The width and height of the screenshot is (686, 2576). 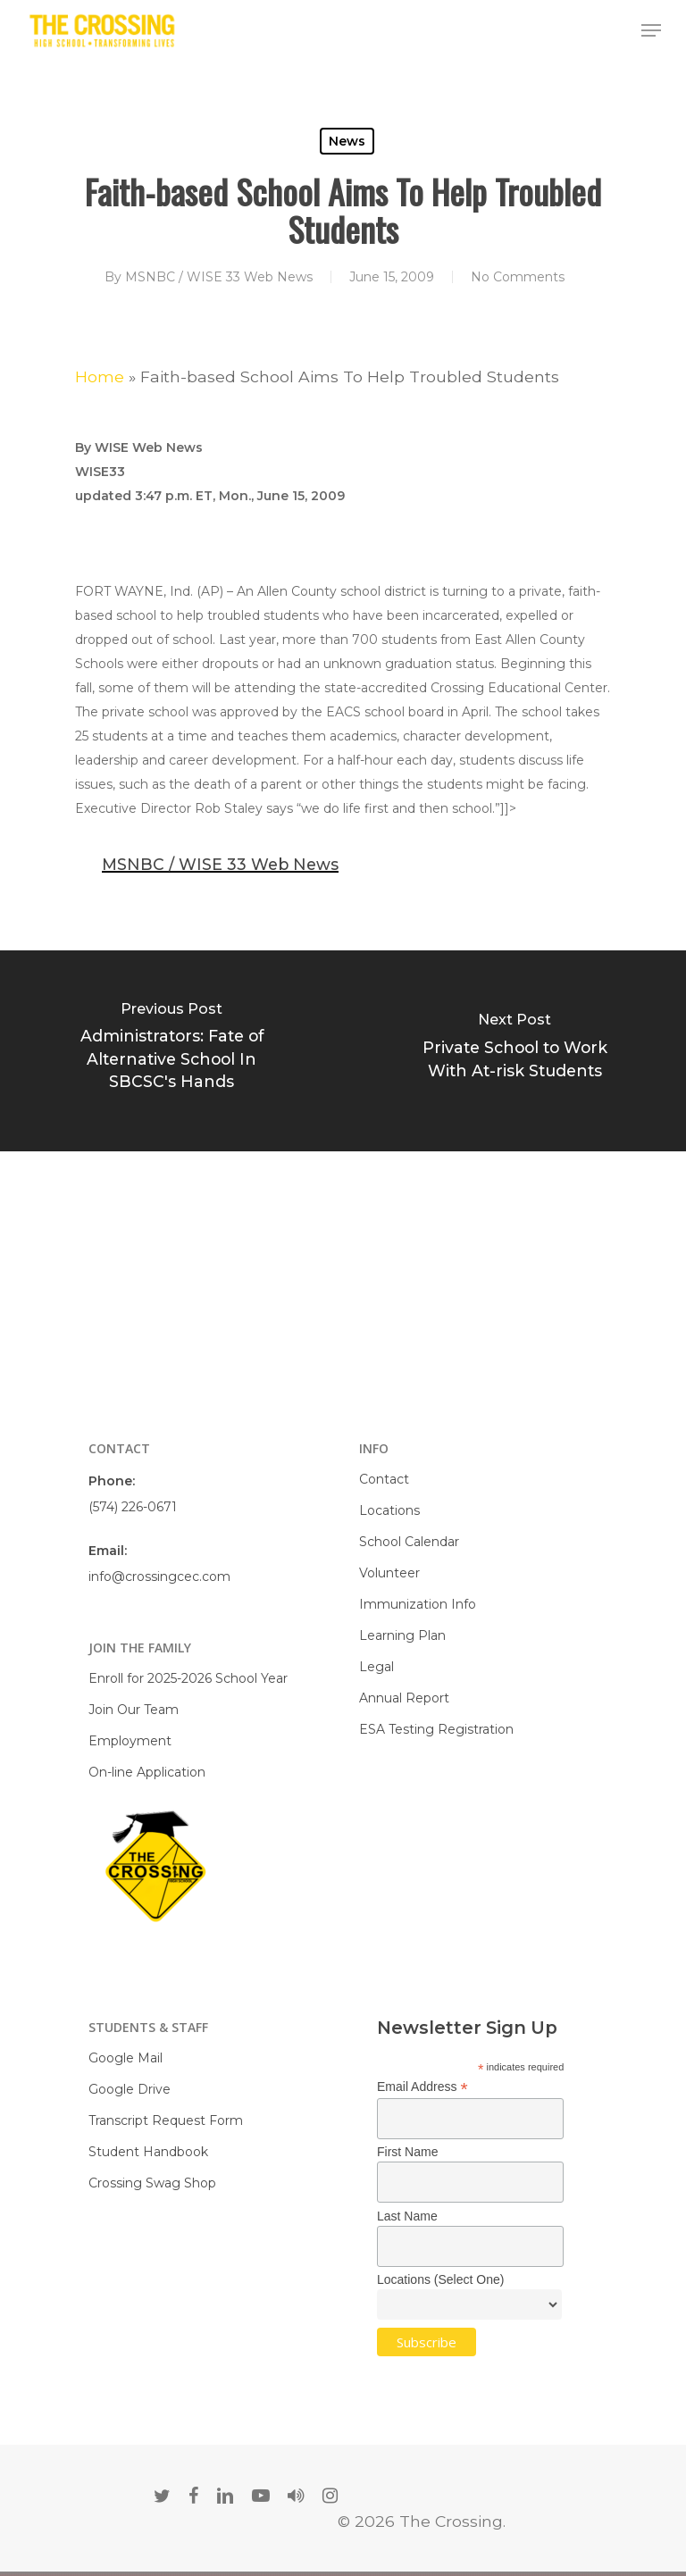 I want to click on Last Name, so click(x=407, y=2216).